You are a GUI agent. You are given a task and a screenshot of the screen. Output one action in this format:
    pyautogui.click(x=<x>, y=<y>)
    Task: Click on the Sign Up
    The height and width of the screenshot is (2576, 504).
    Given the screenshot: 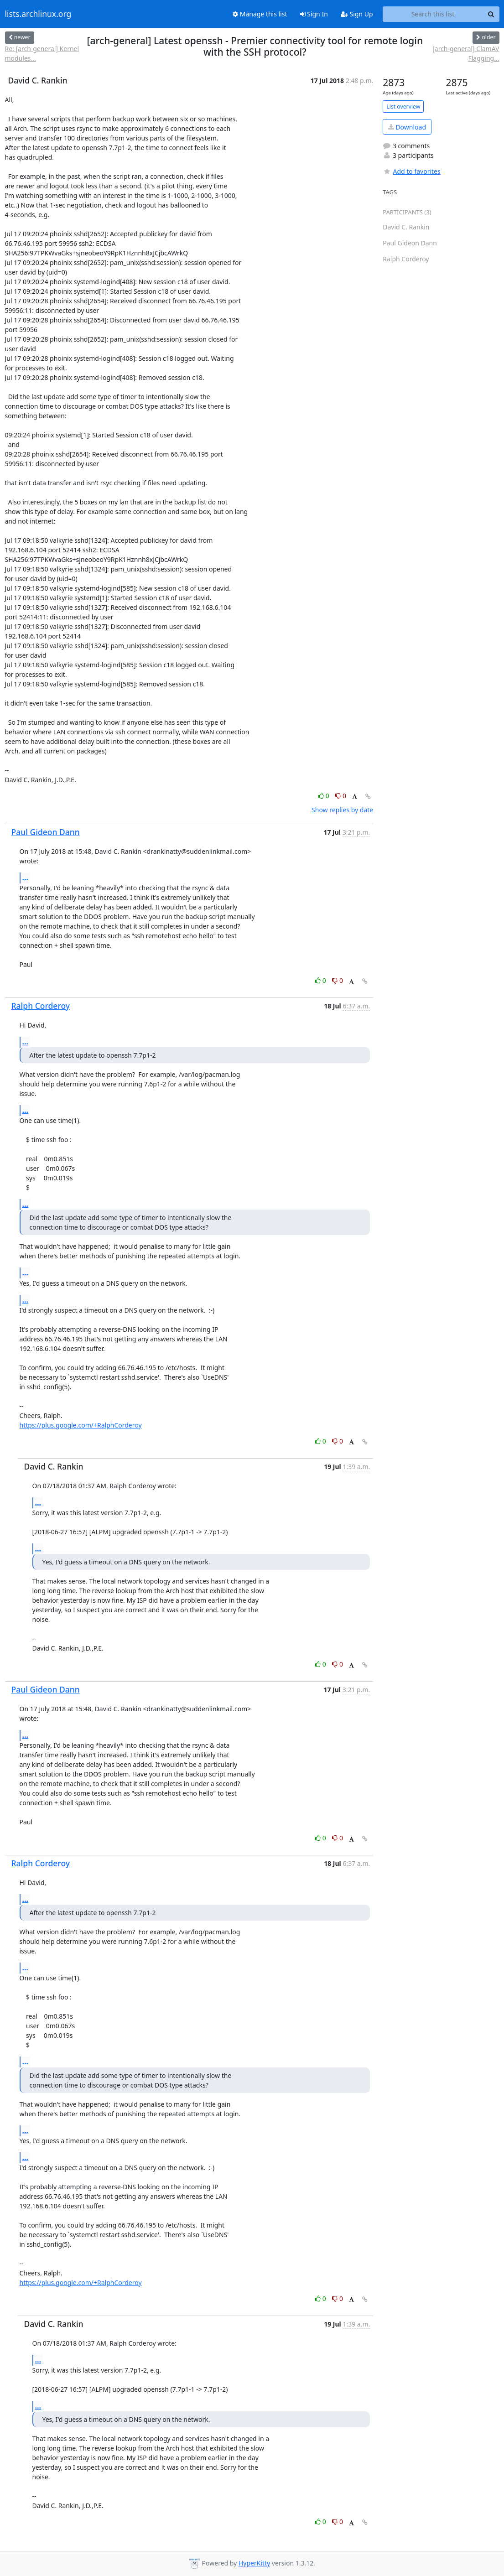 What is the action you would take?
    pyautogui.click(x=357, y=14)
    